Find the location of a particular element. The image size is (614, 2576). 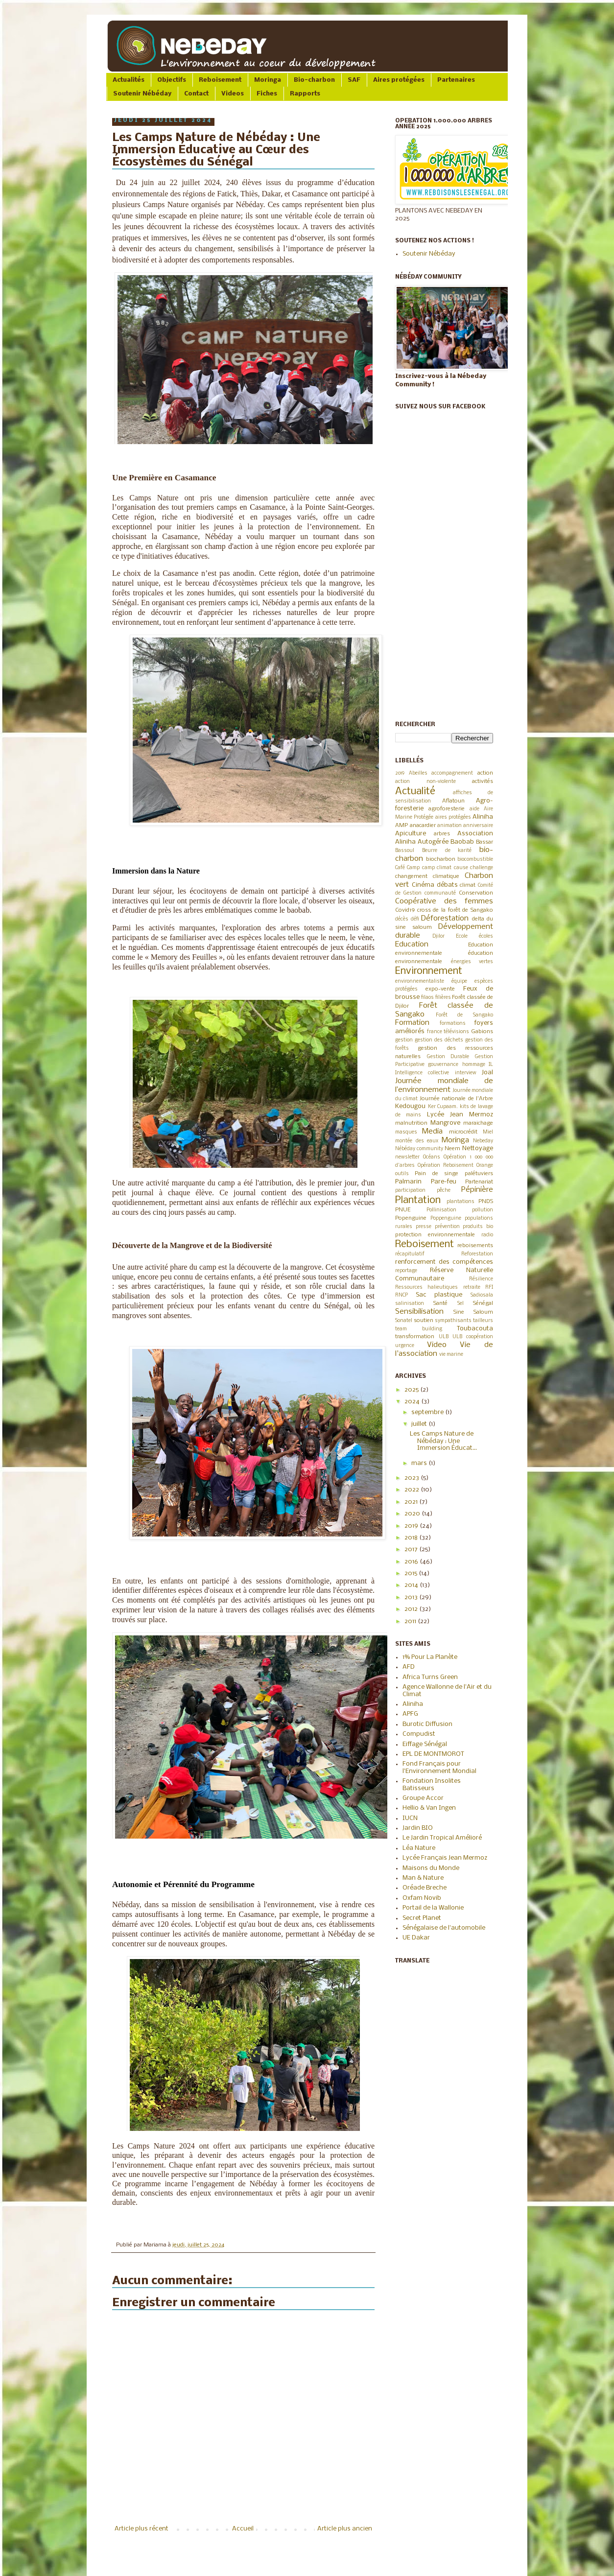

AMP is located at coordinates (401, 825).